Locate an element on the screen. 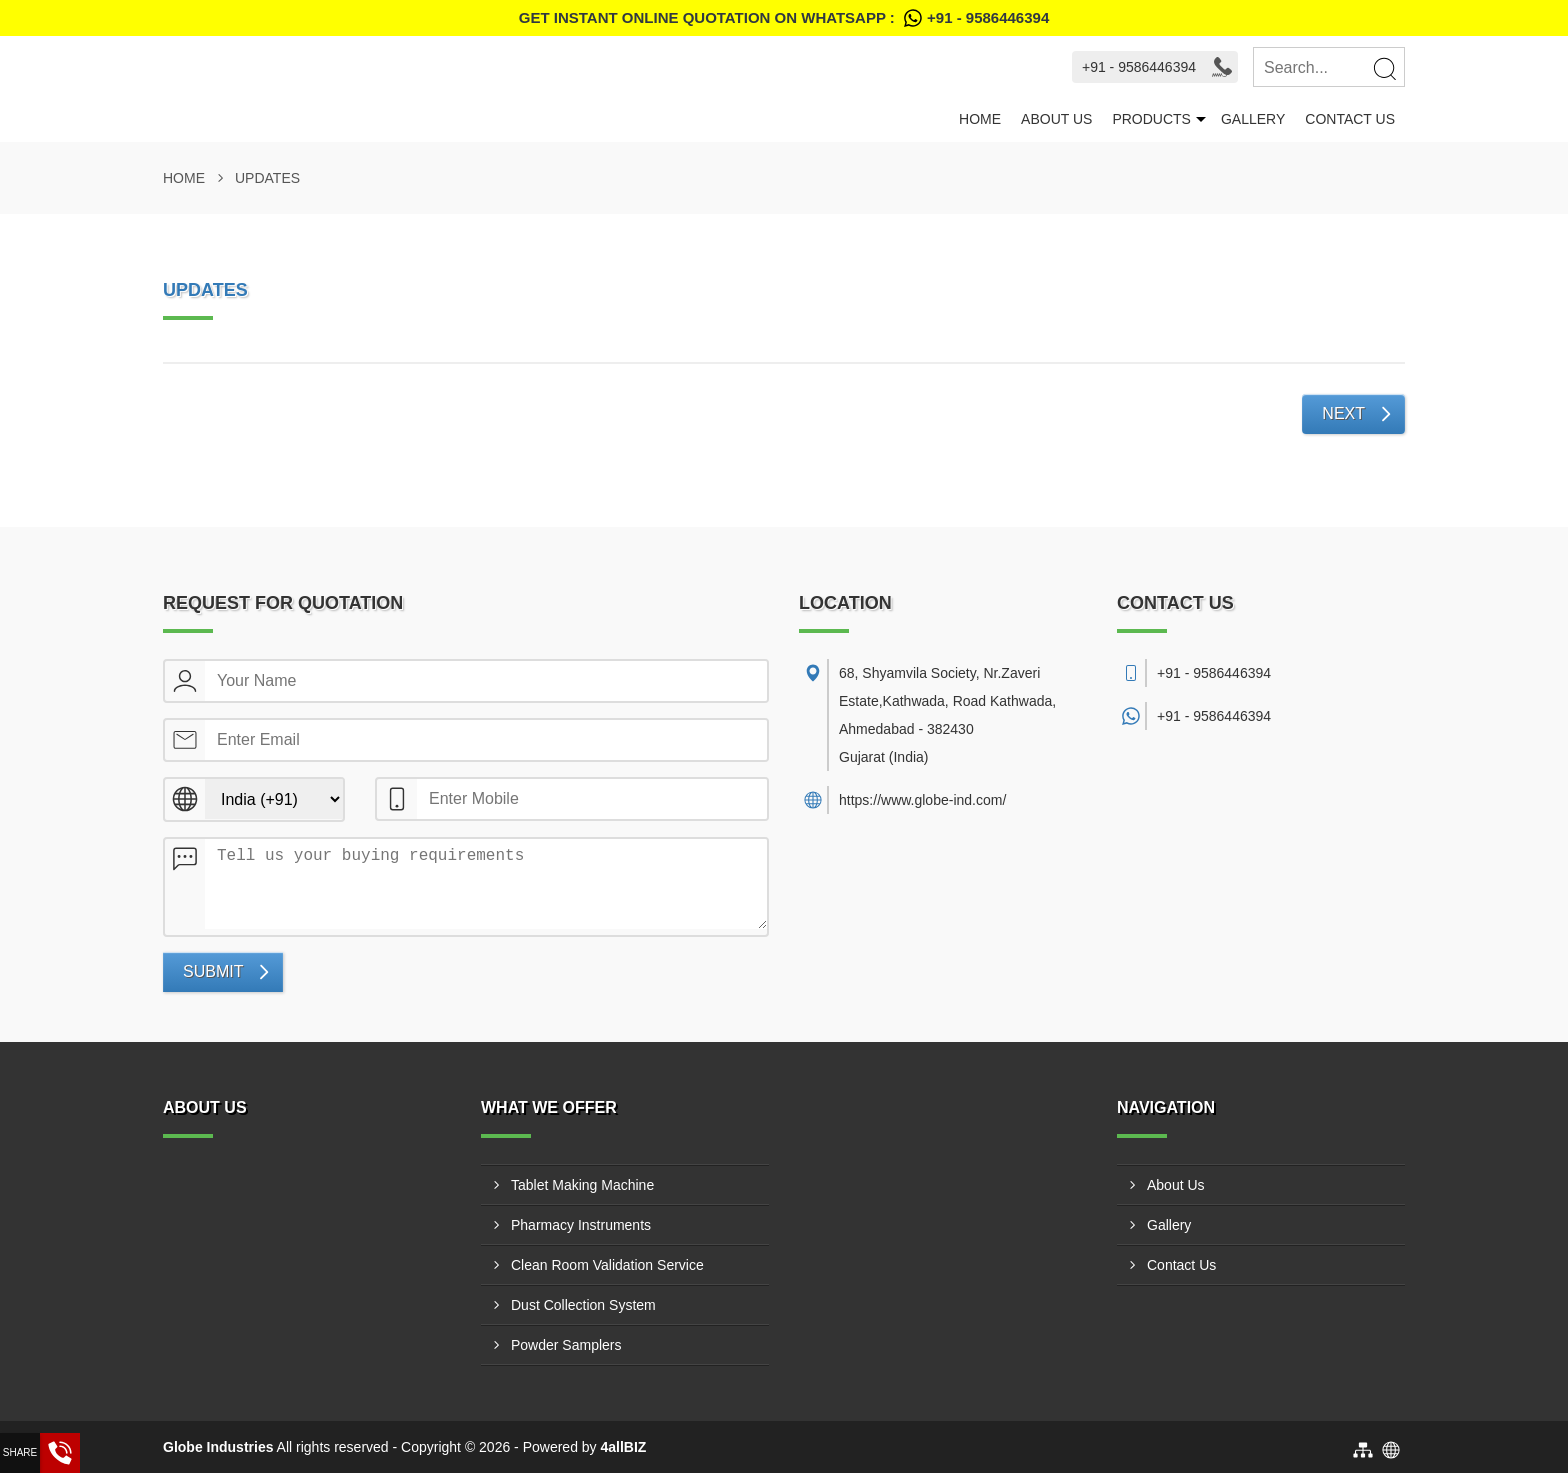 The image size is (1568, 1473). Submit is located at coordinates (213, 971).